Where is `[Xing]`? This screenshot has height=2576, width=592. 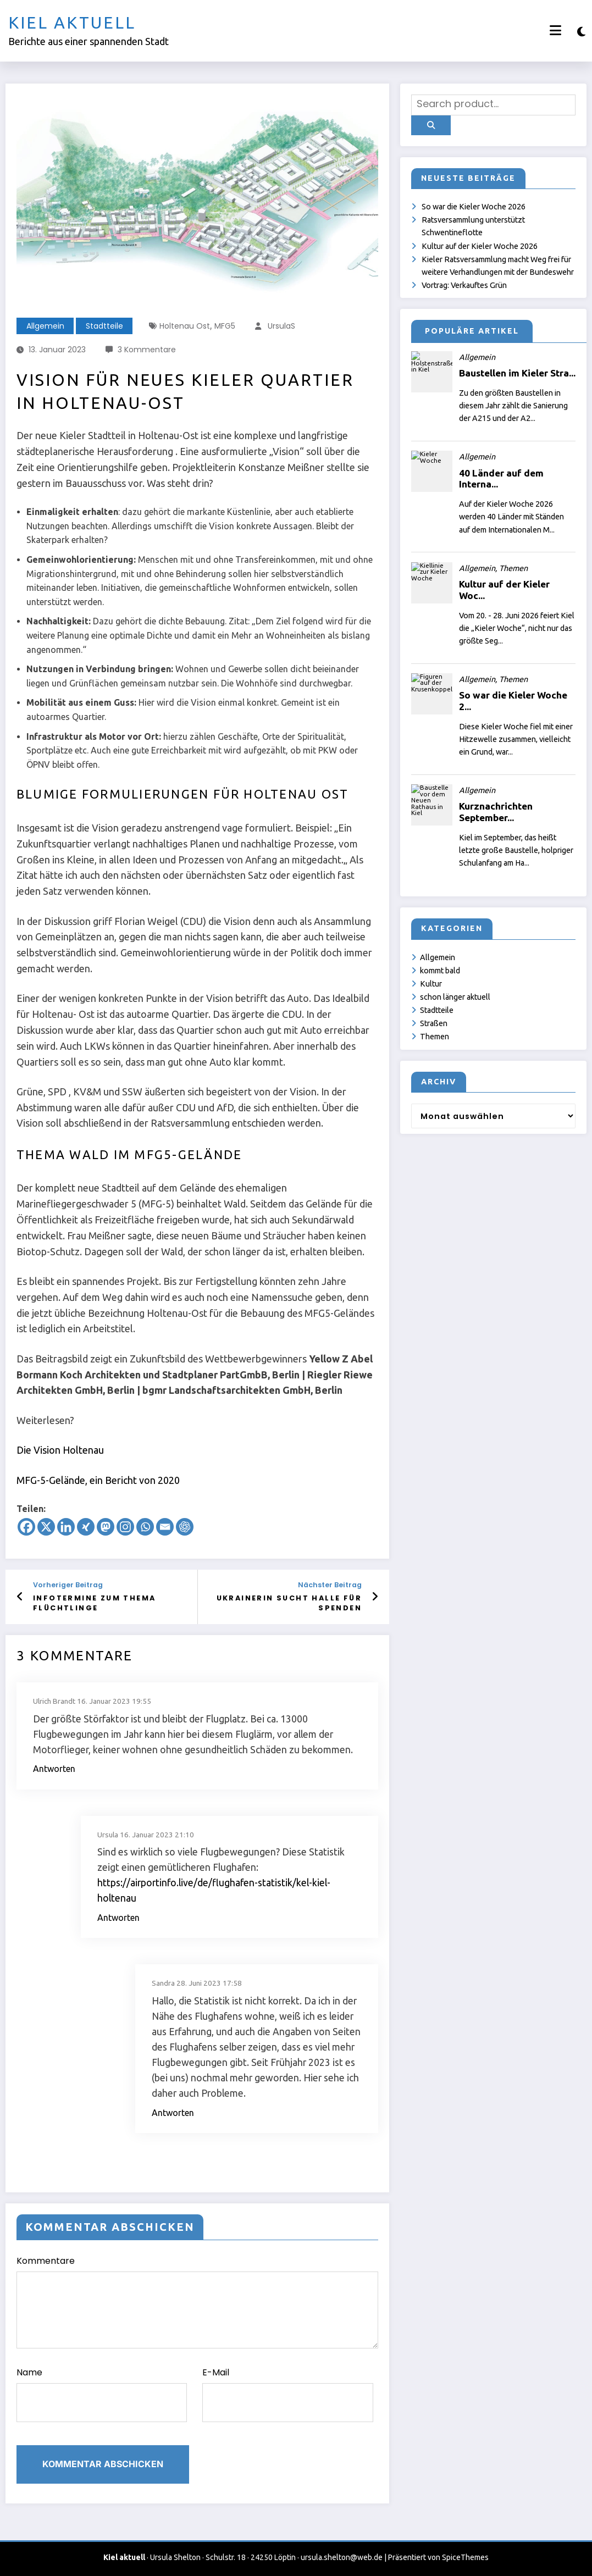 [Xing] is located at coordinates (86, 1527).